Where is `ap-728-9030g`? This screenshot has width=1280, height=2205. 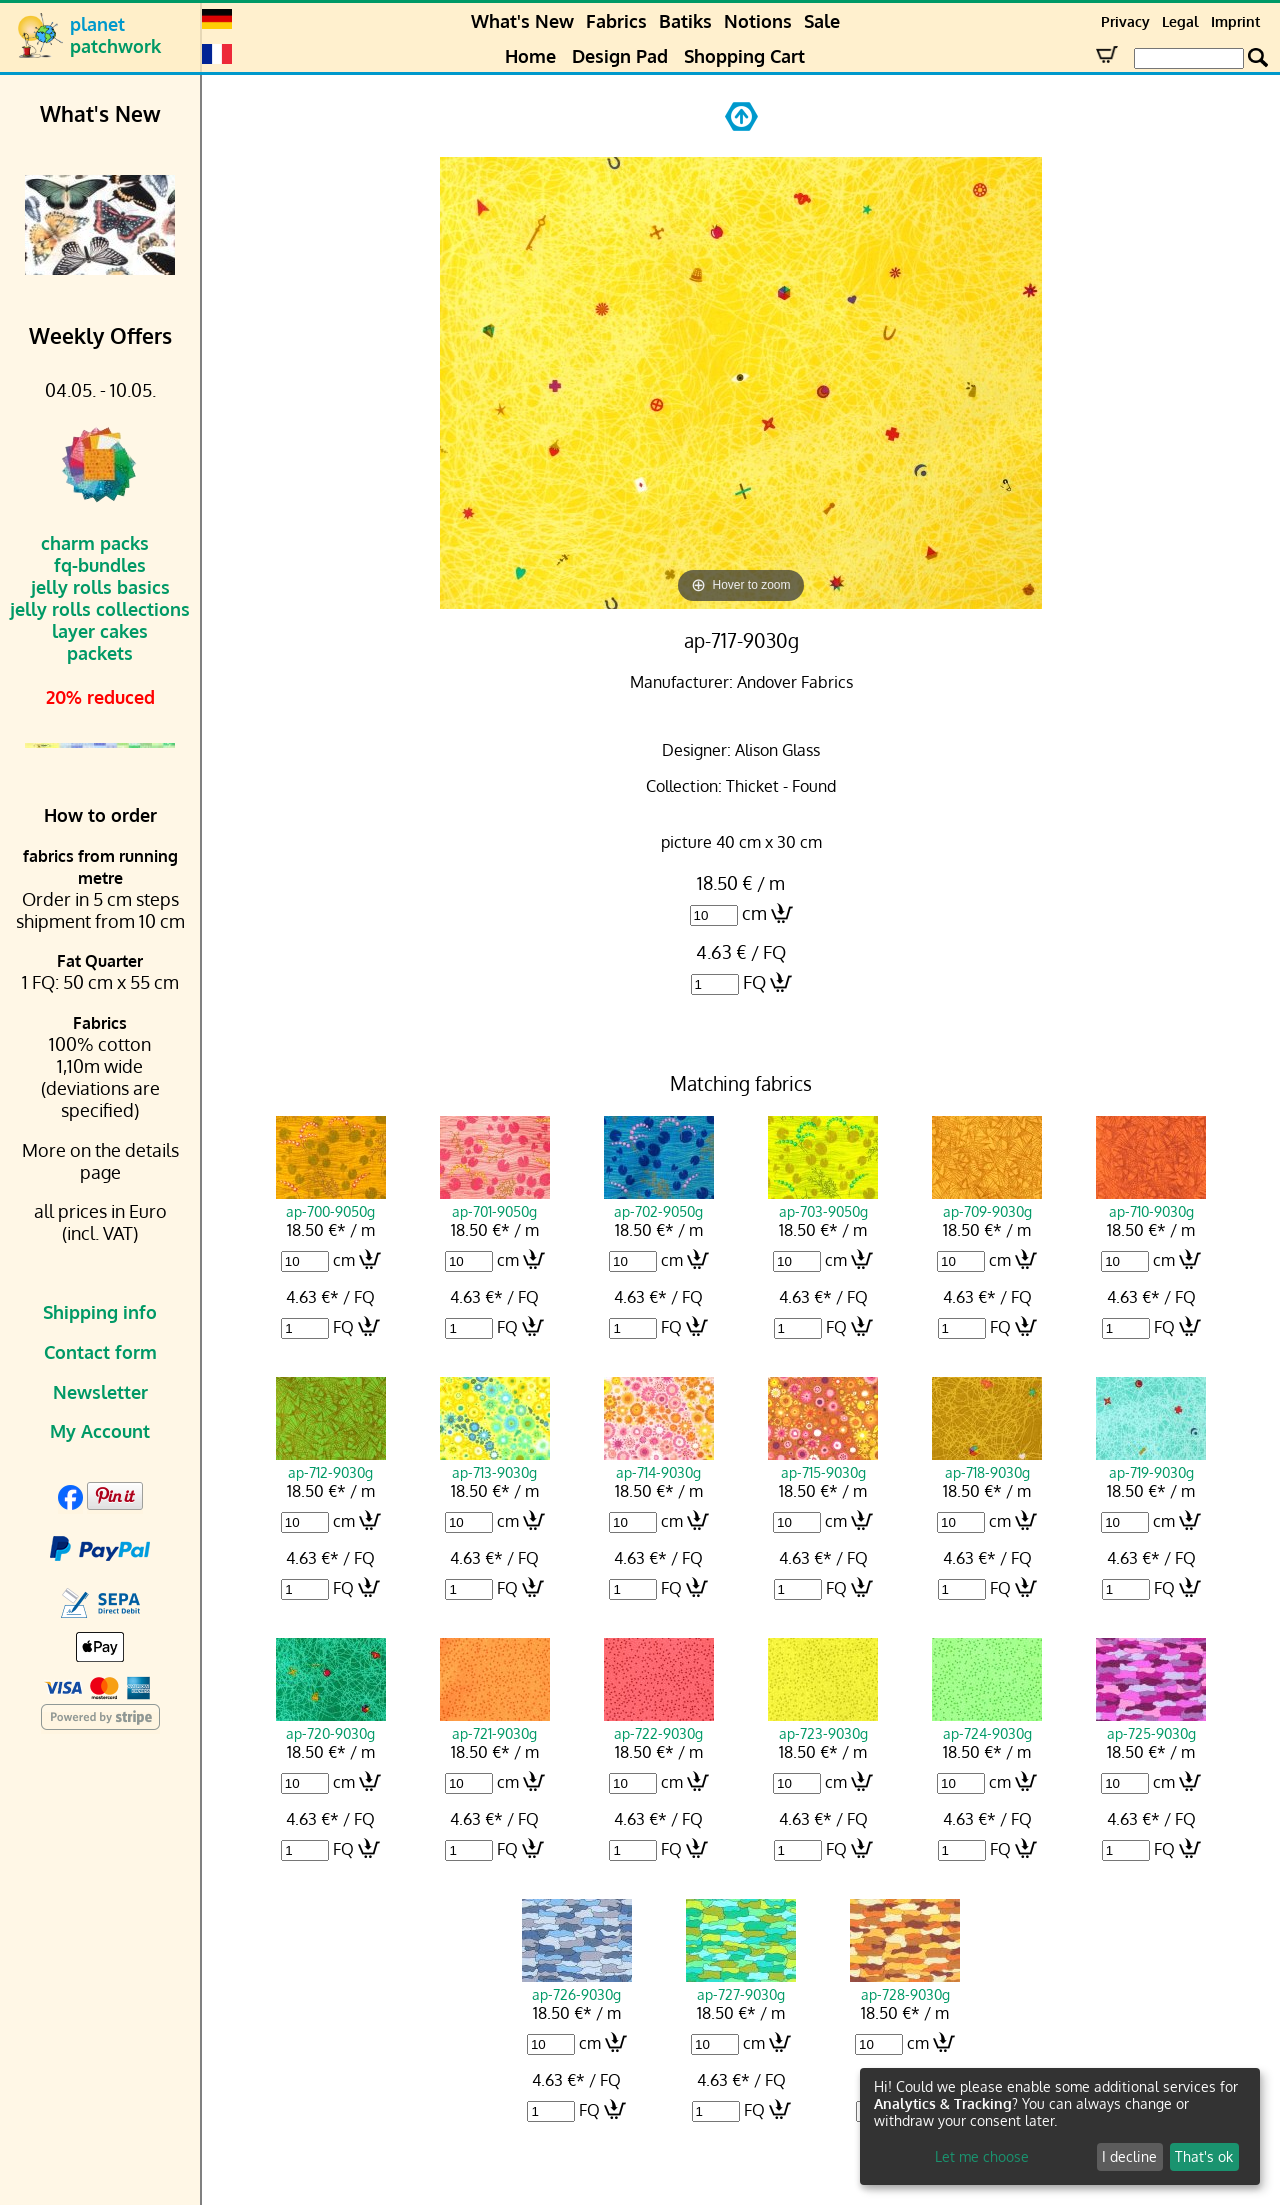 ap-728-9030g is located at coordinates (905, 1985).